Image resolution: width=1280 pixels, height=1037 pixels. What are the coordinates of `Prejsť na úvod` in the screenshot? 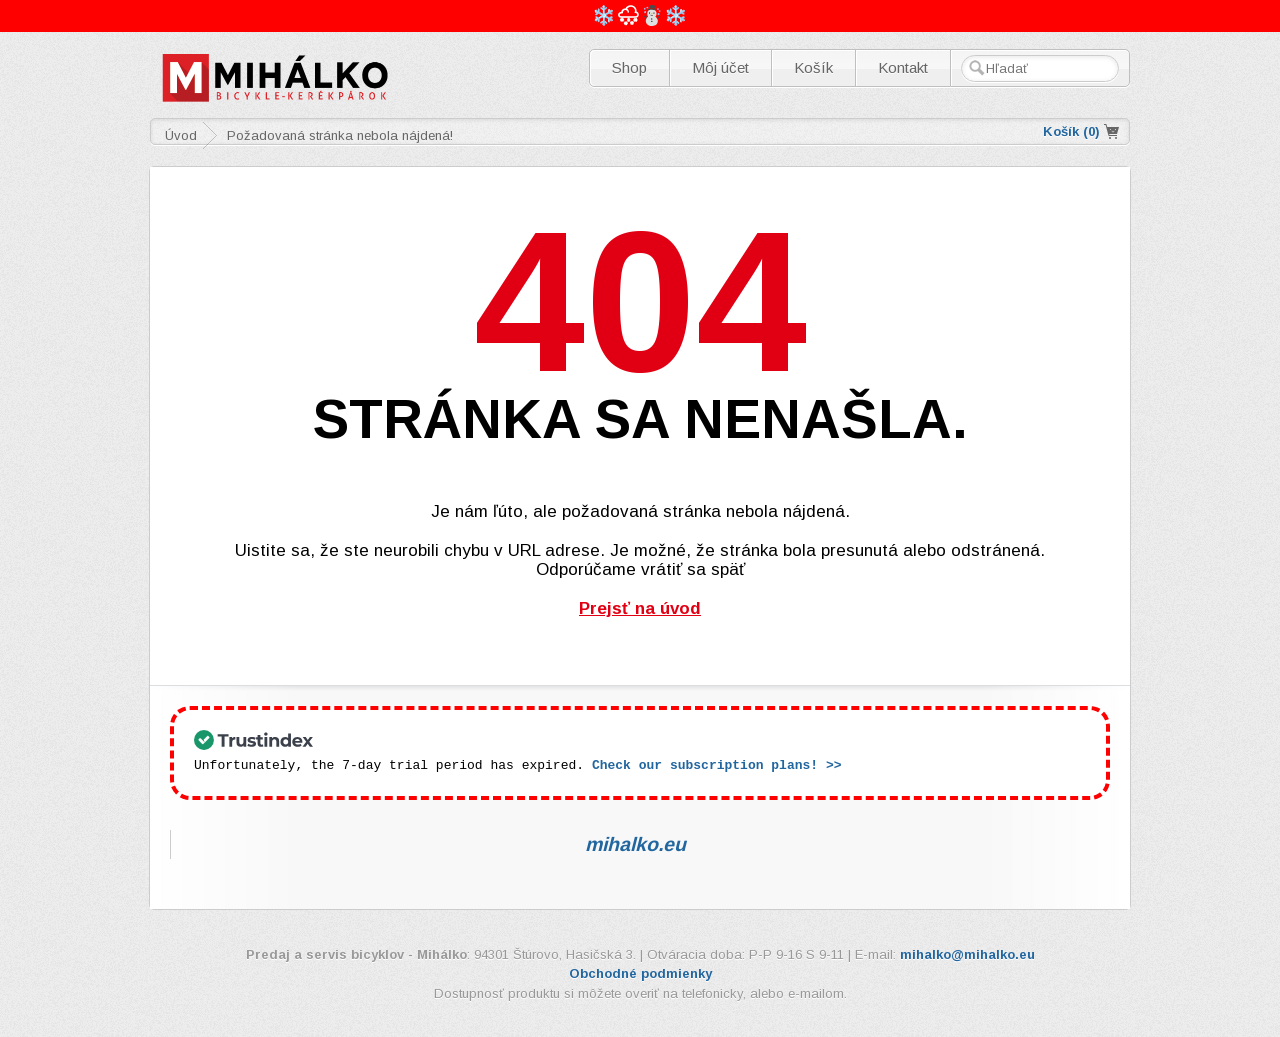 It's located at (640, 608).